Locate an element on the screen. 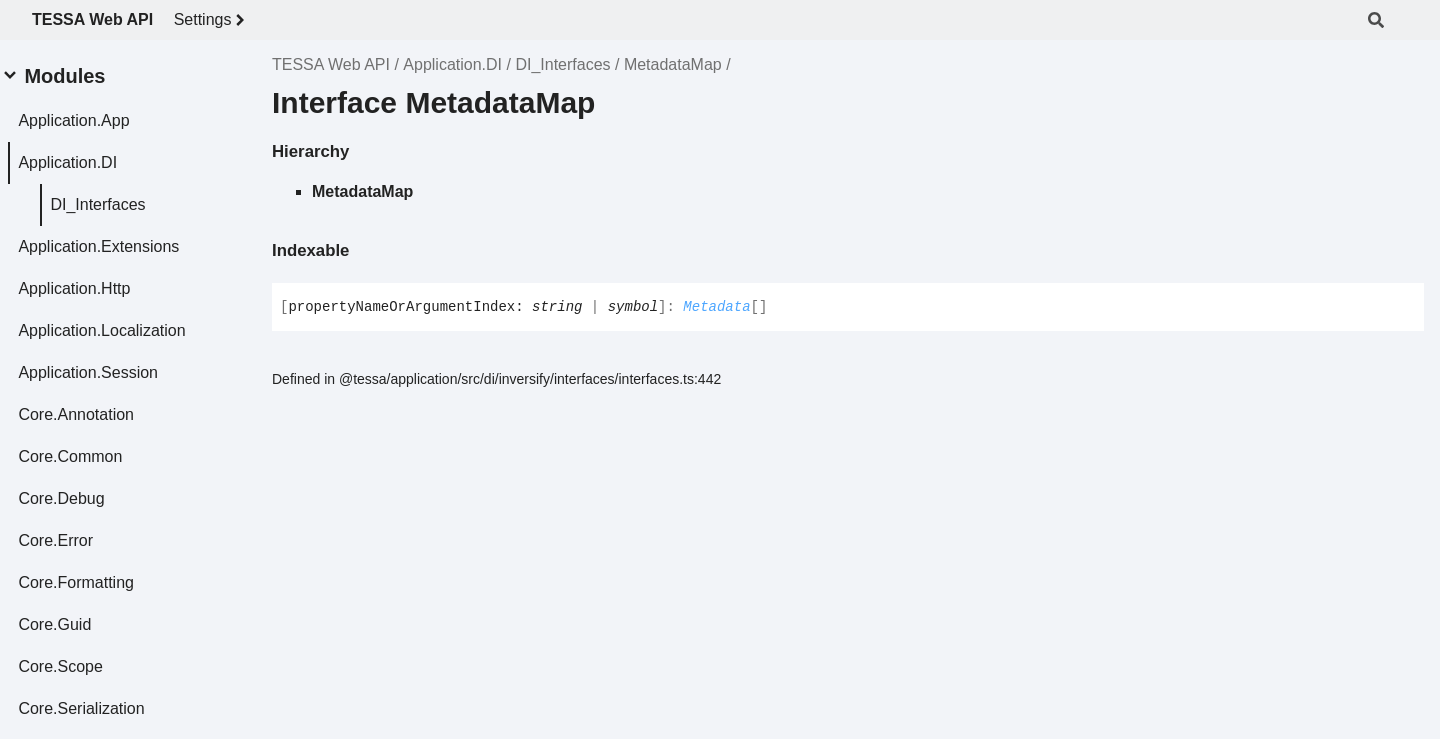  Metadata is located at coordinates (716, 307).